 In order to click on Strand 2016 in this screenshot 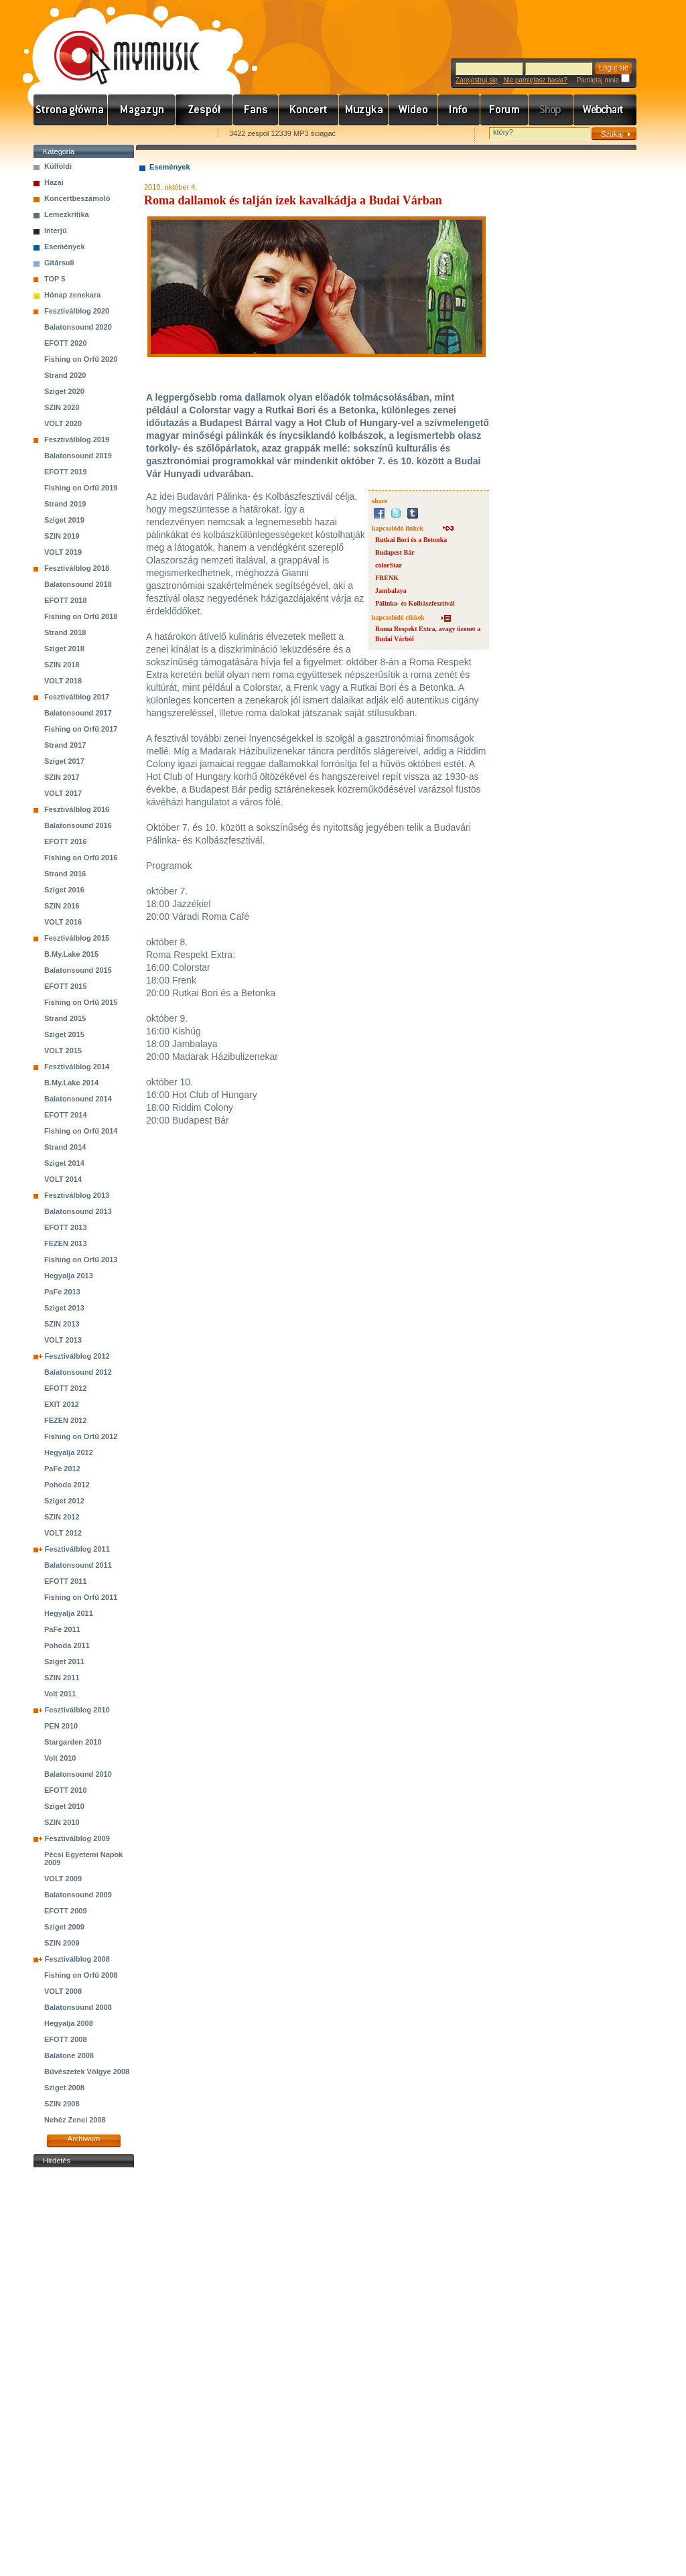, I will do `click(65, 874)`.